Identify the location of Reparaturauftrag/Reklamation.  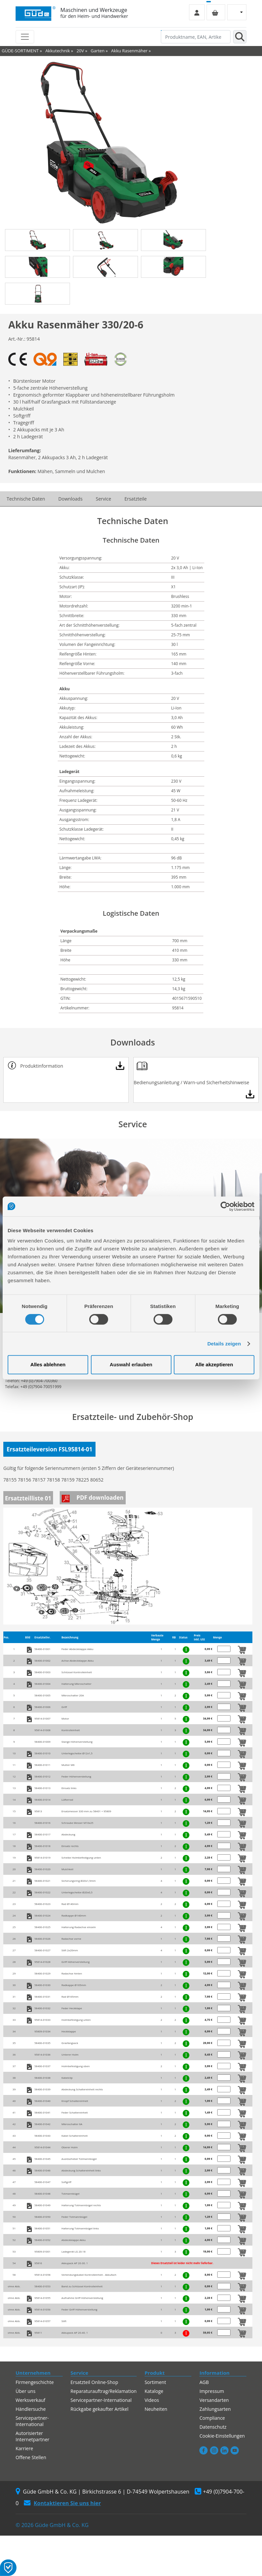
(104, 2391).